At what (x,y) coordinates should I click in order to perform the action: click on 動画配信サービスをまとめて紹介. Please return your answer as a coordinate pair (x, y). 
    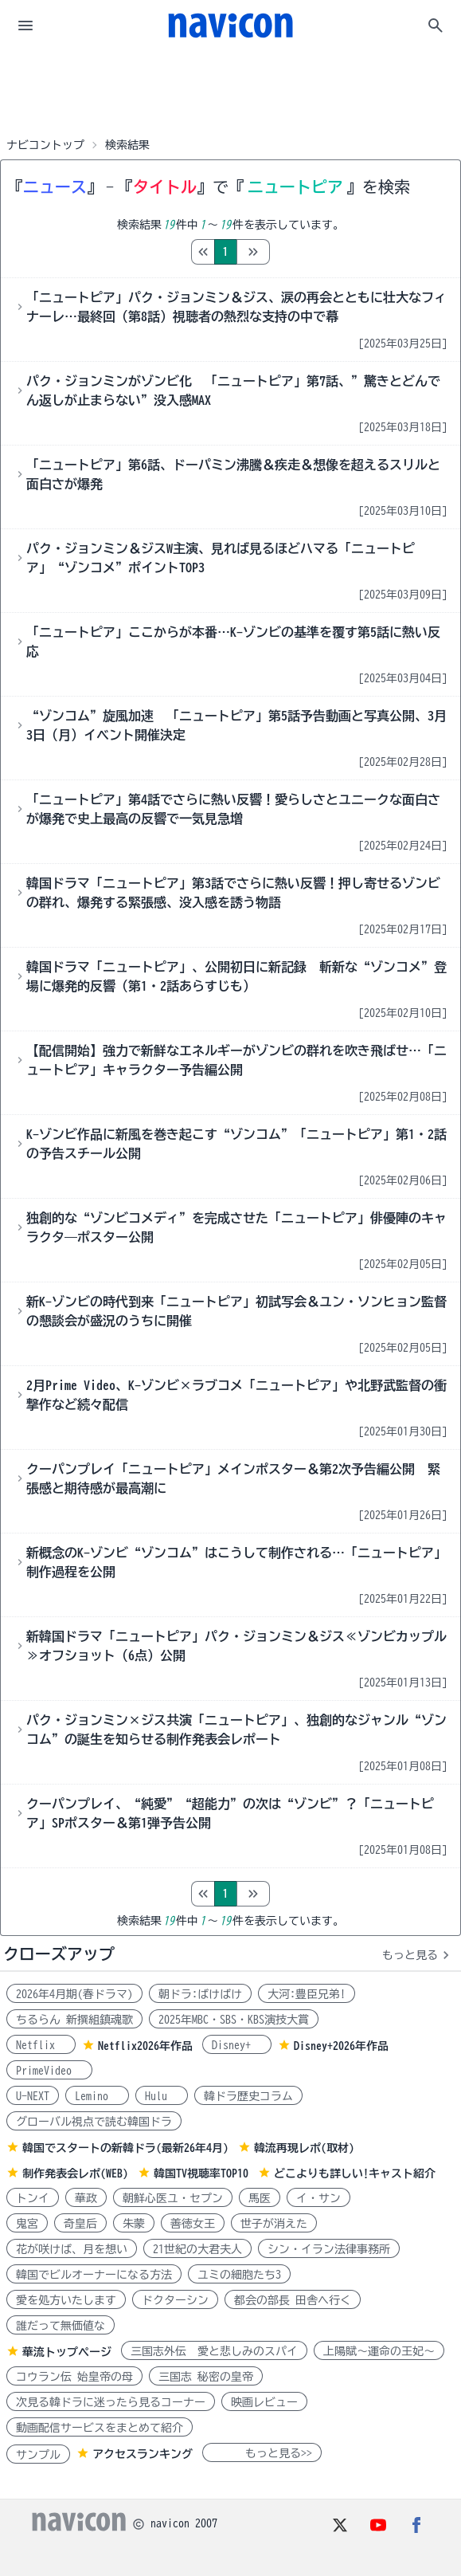
    Looking at the image, I should click on (99, 2427).